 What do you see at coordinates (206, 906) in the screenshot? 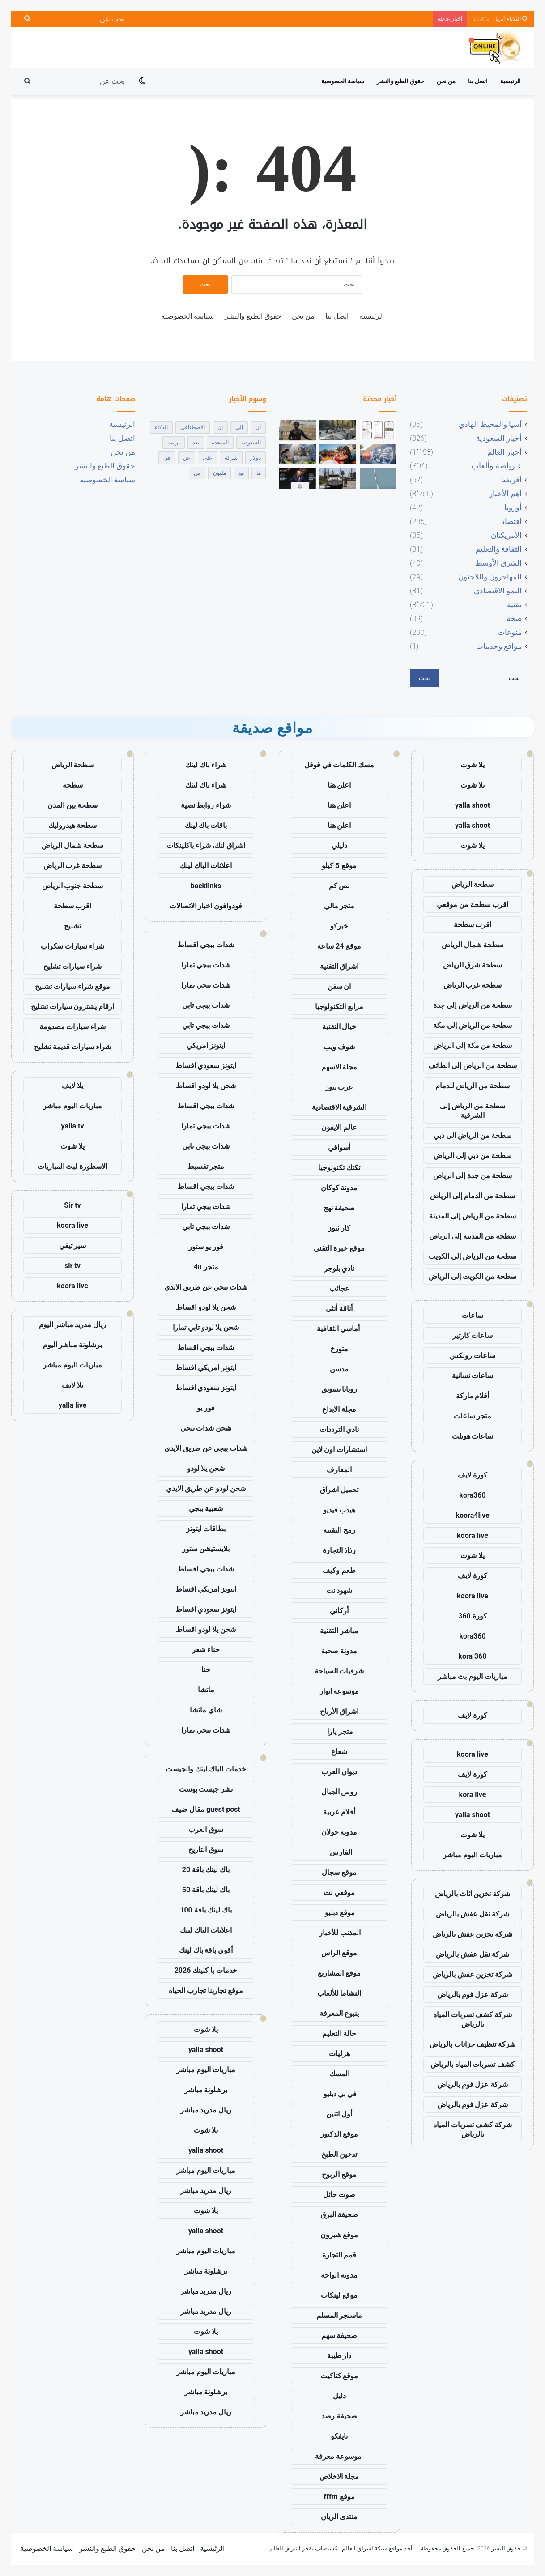
I see `فودوافون اخبار الاتصالات` at bounding box center [206, 906].